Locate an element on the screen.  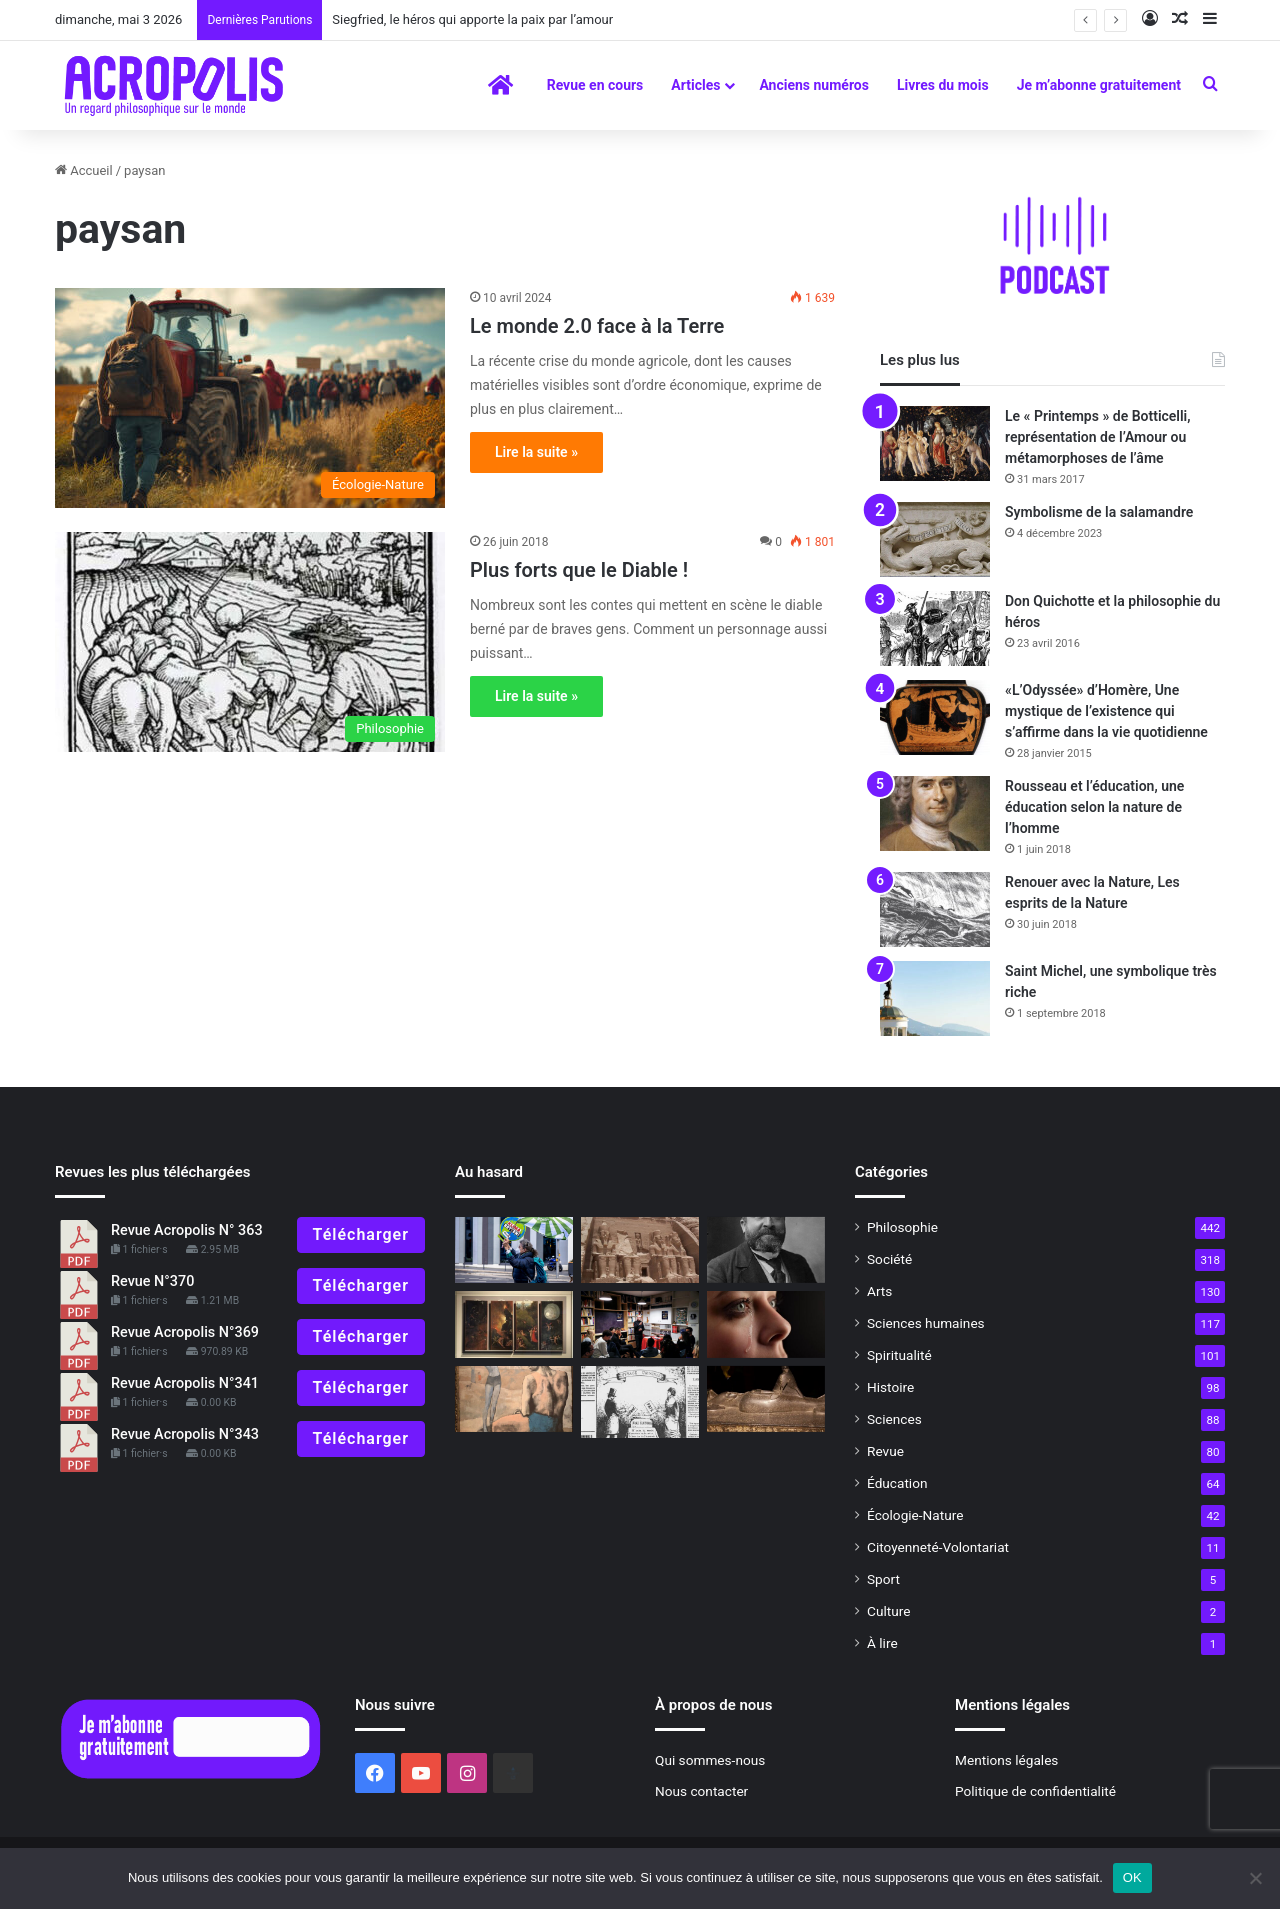
Culture is located at coordinates (888, 1611).